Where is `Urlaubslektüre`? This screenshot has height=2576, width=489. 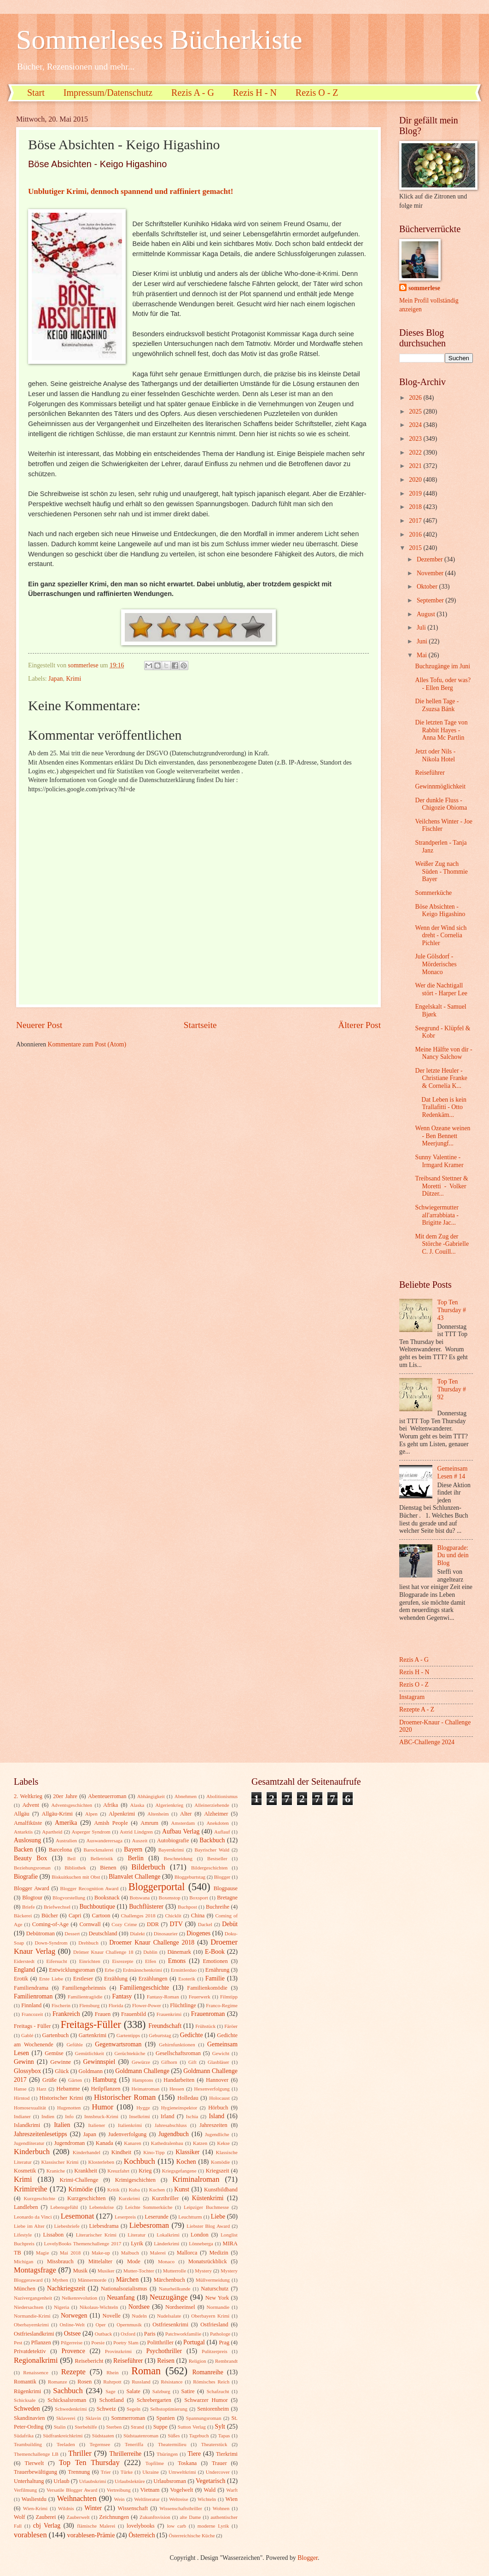
Urlaubslektüre is located at coordinates (130, 2481).